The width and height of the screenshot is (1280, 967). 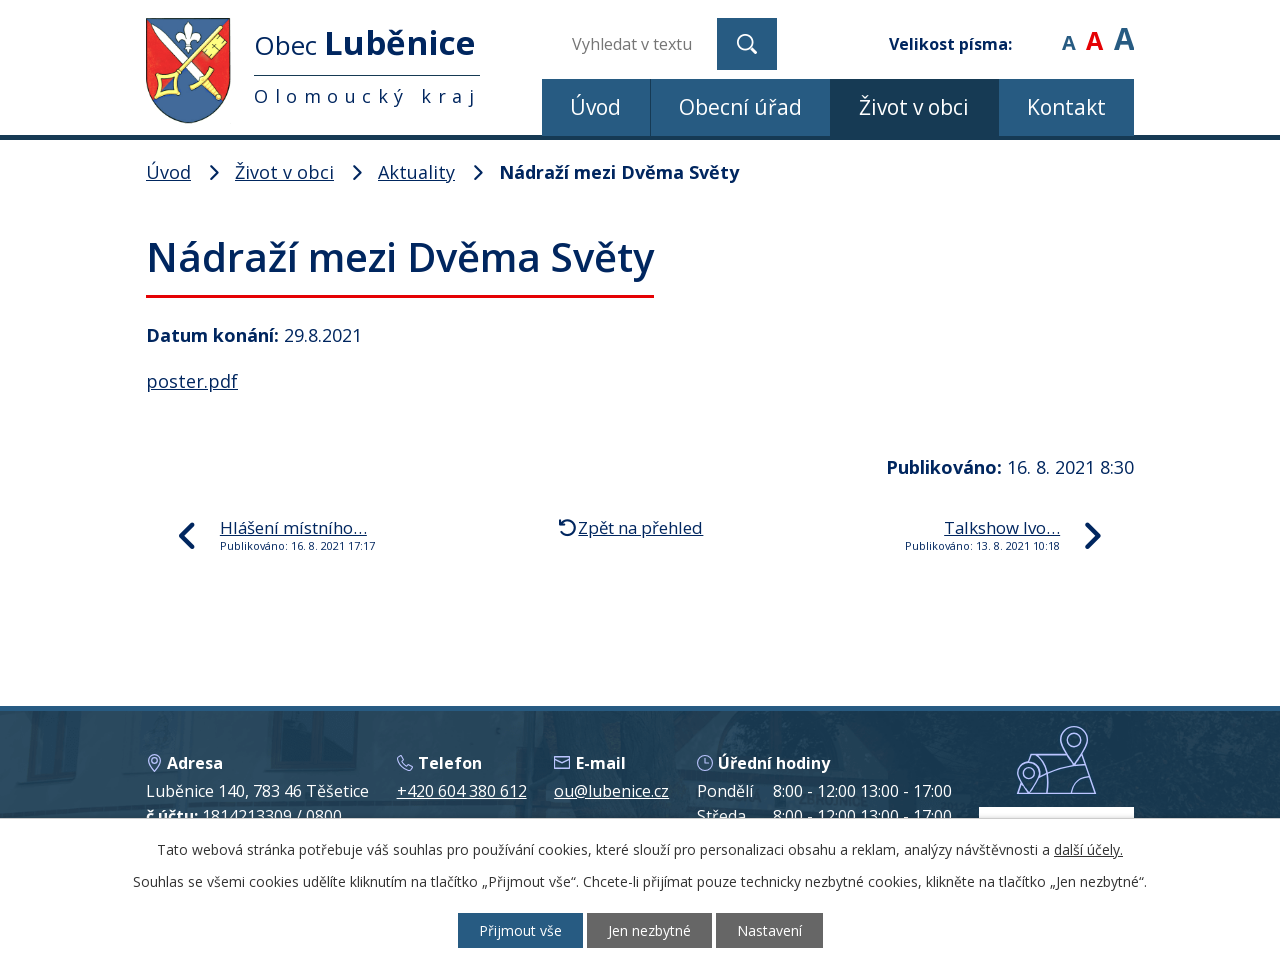 What do you see at coordinates (1124, 29) in the screenshot?
I see `Větší` at bounding box center [1124, 29].